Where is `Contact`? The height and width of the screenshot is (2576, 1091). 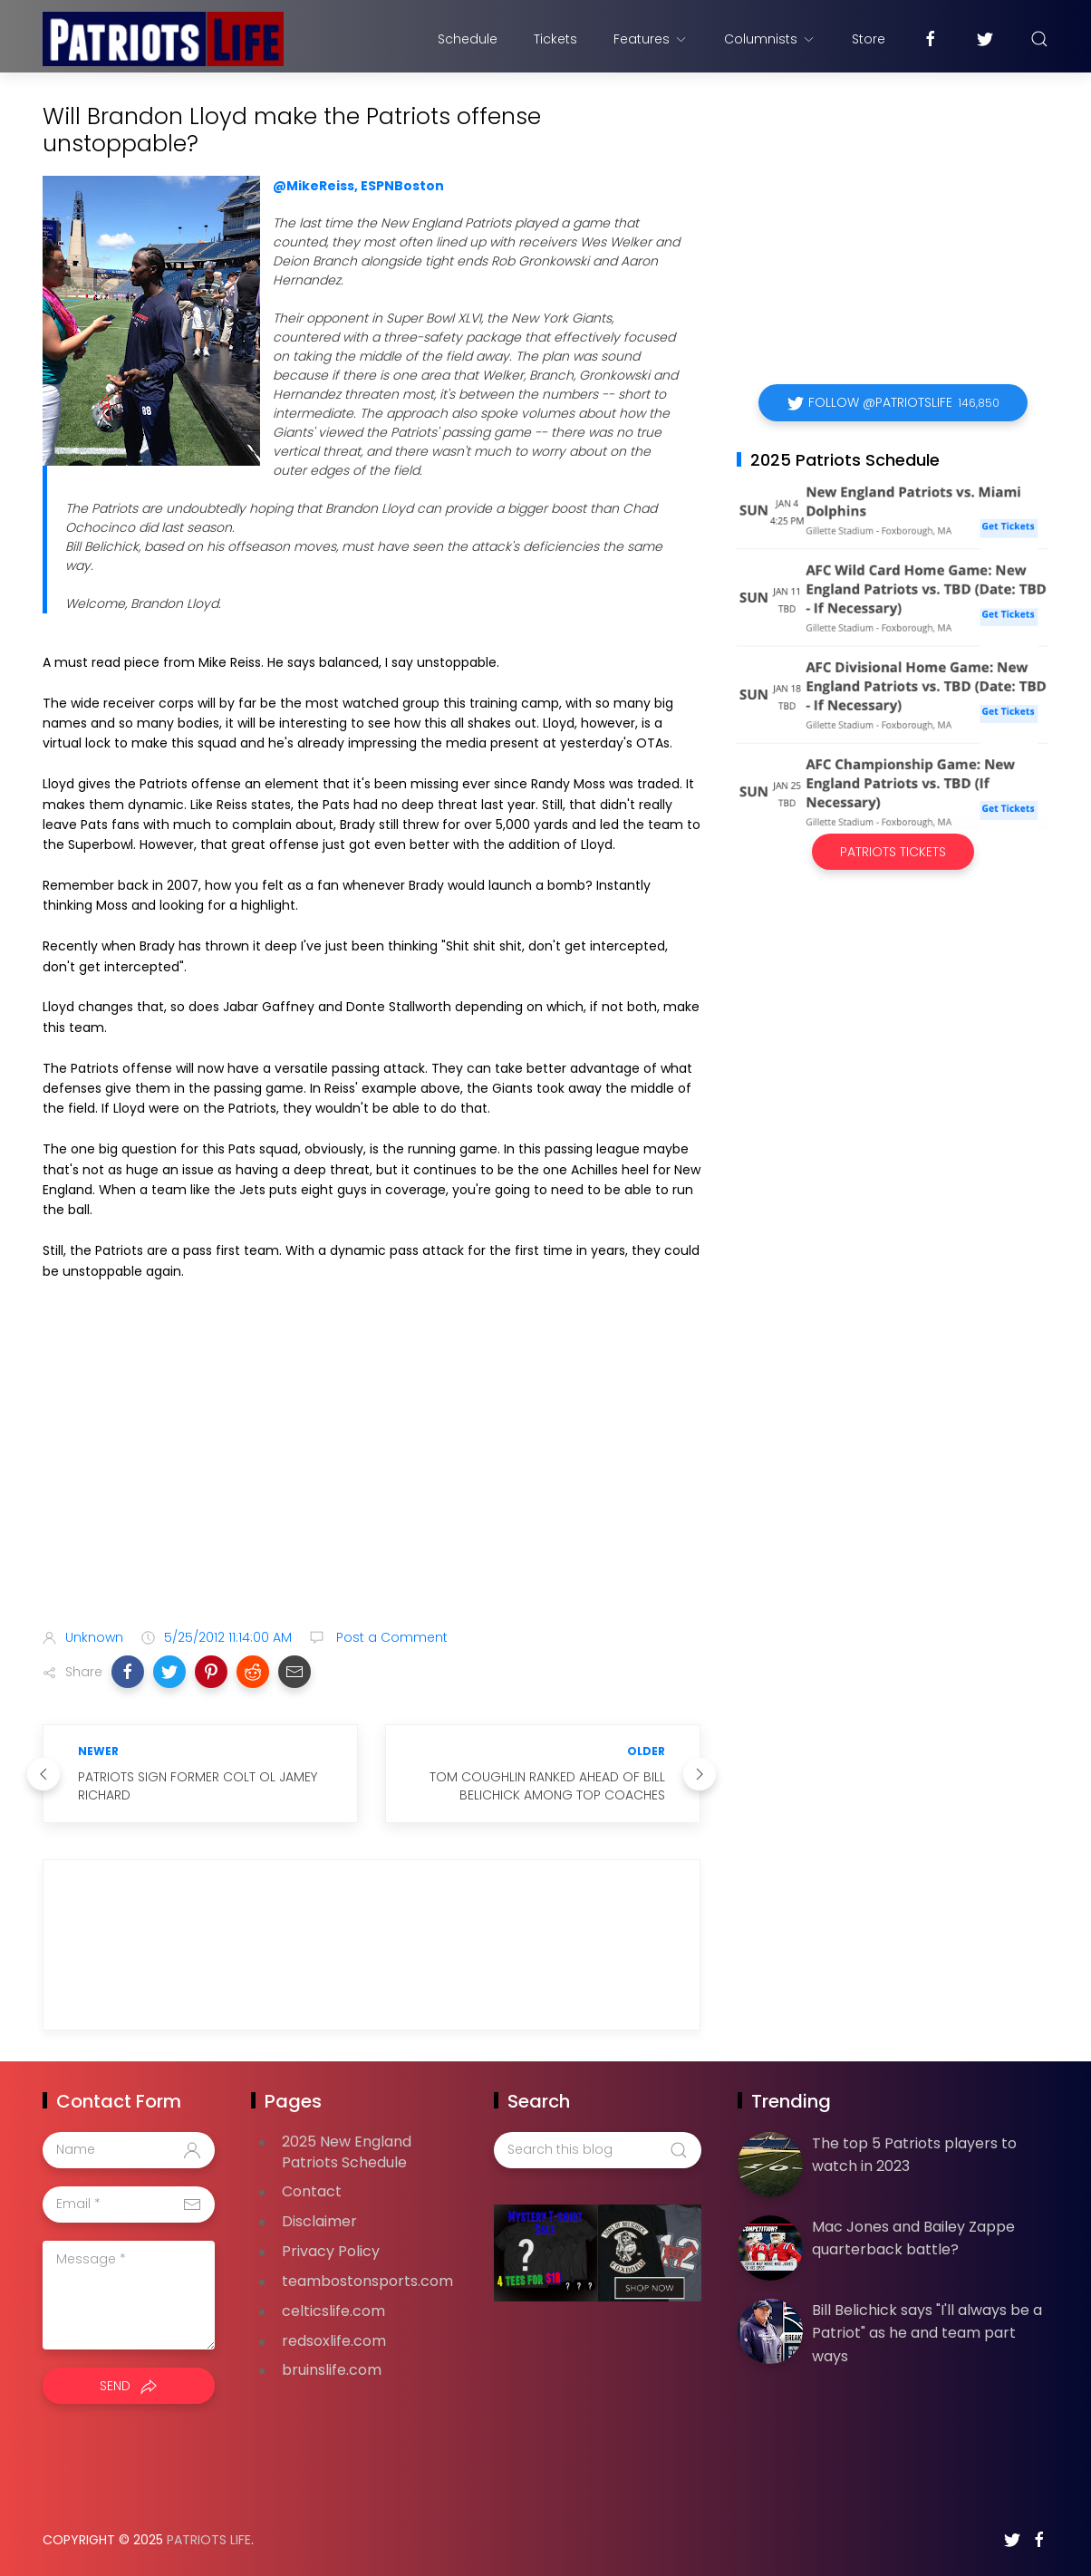
Contact is located at coordinates (312, 2191).